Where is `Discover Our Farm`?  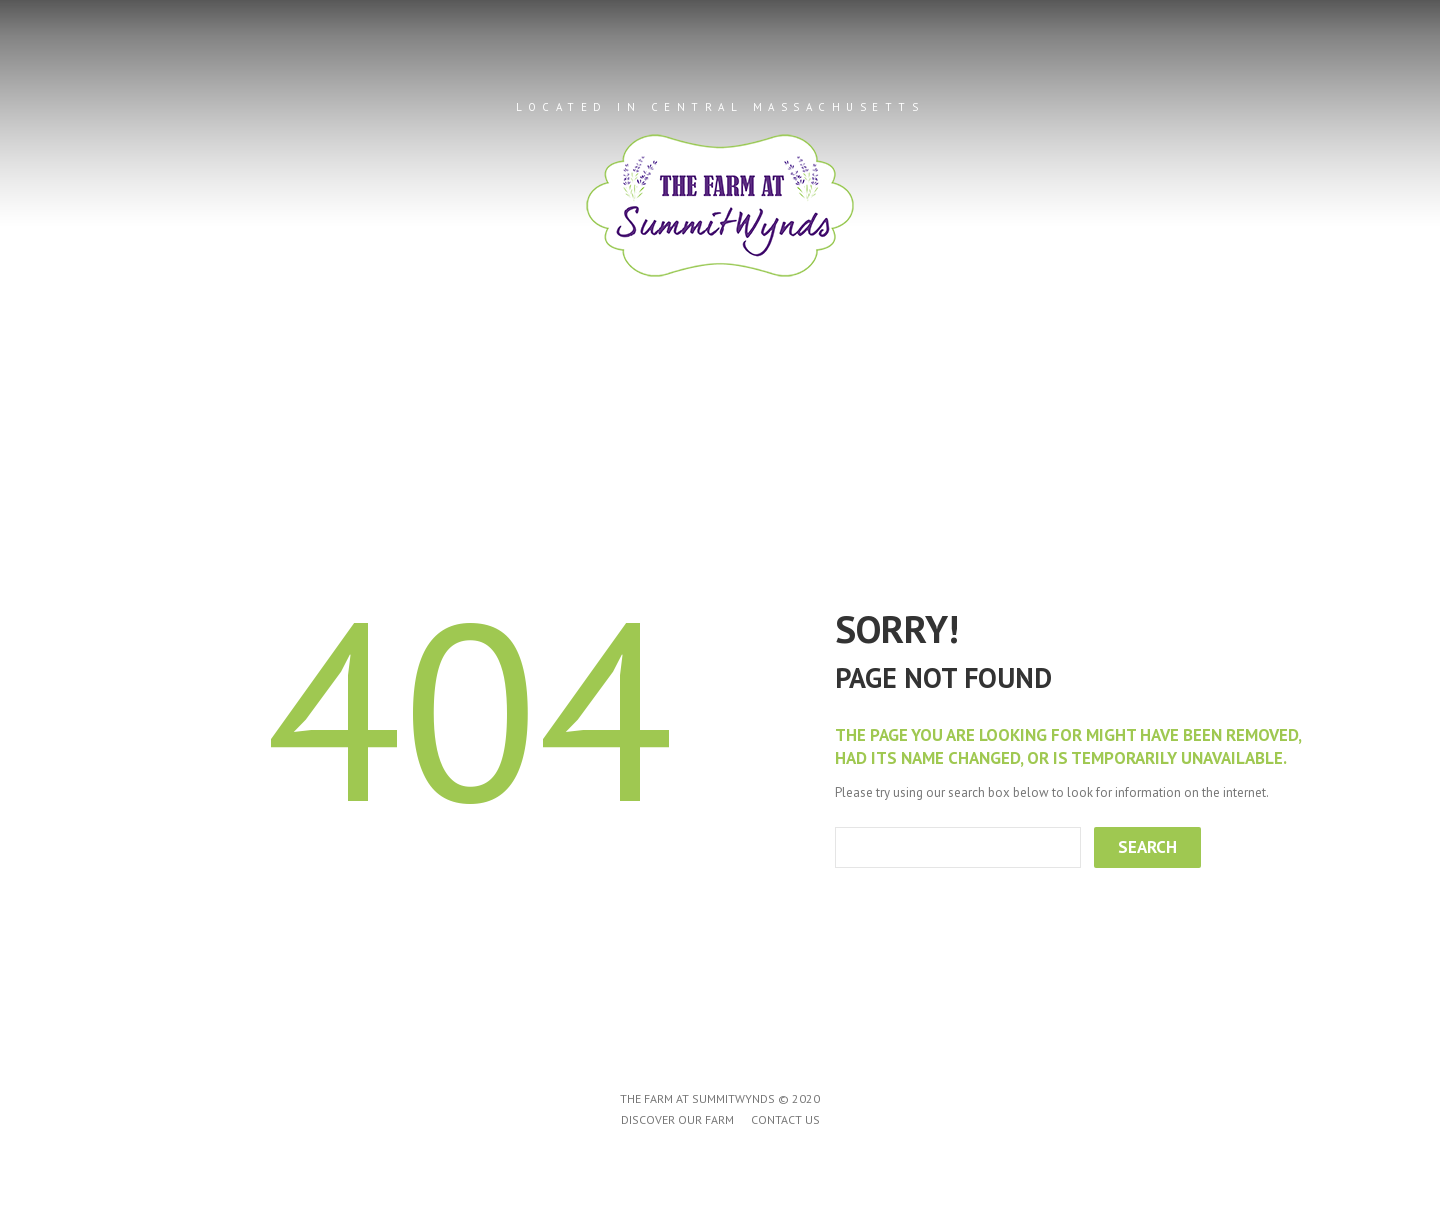 Discover Our Farm is located at coordinates (677, 1119).